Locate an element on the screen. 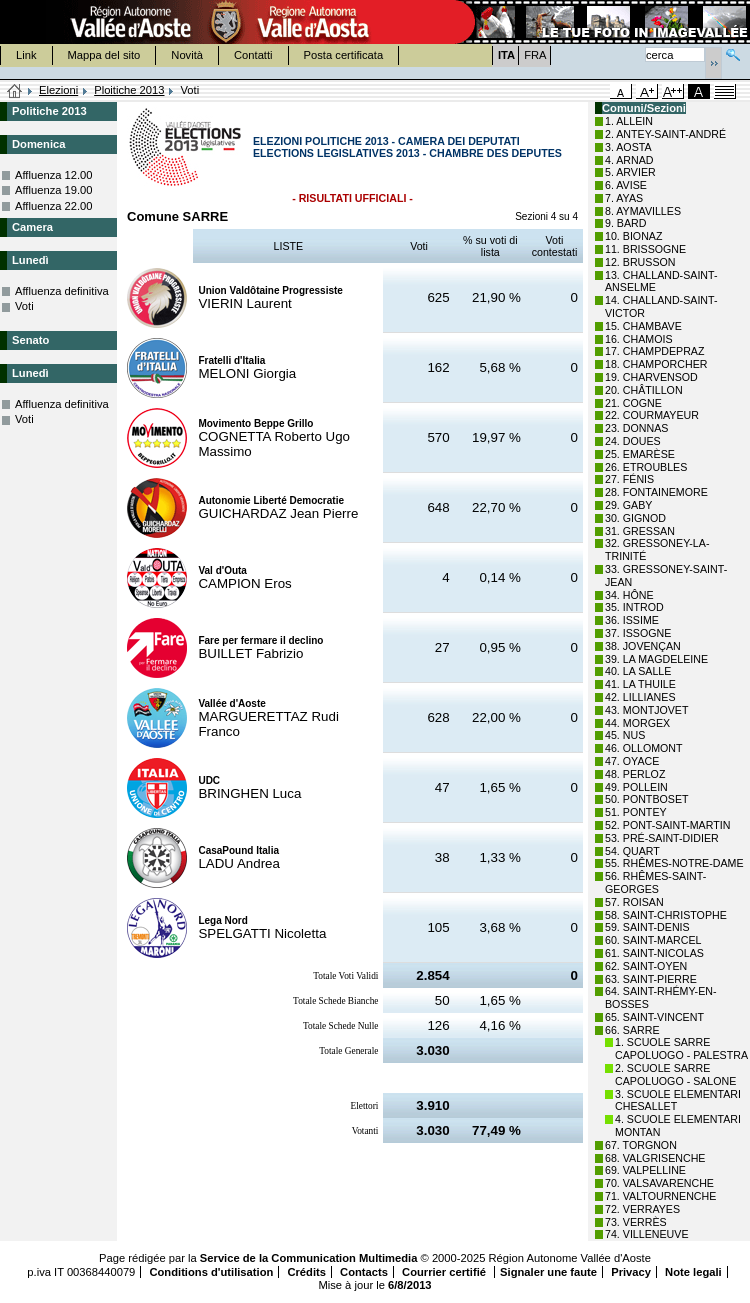  FRA is located at coordinates (535, 55).